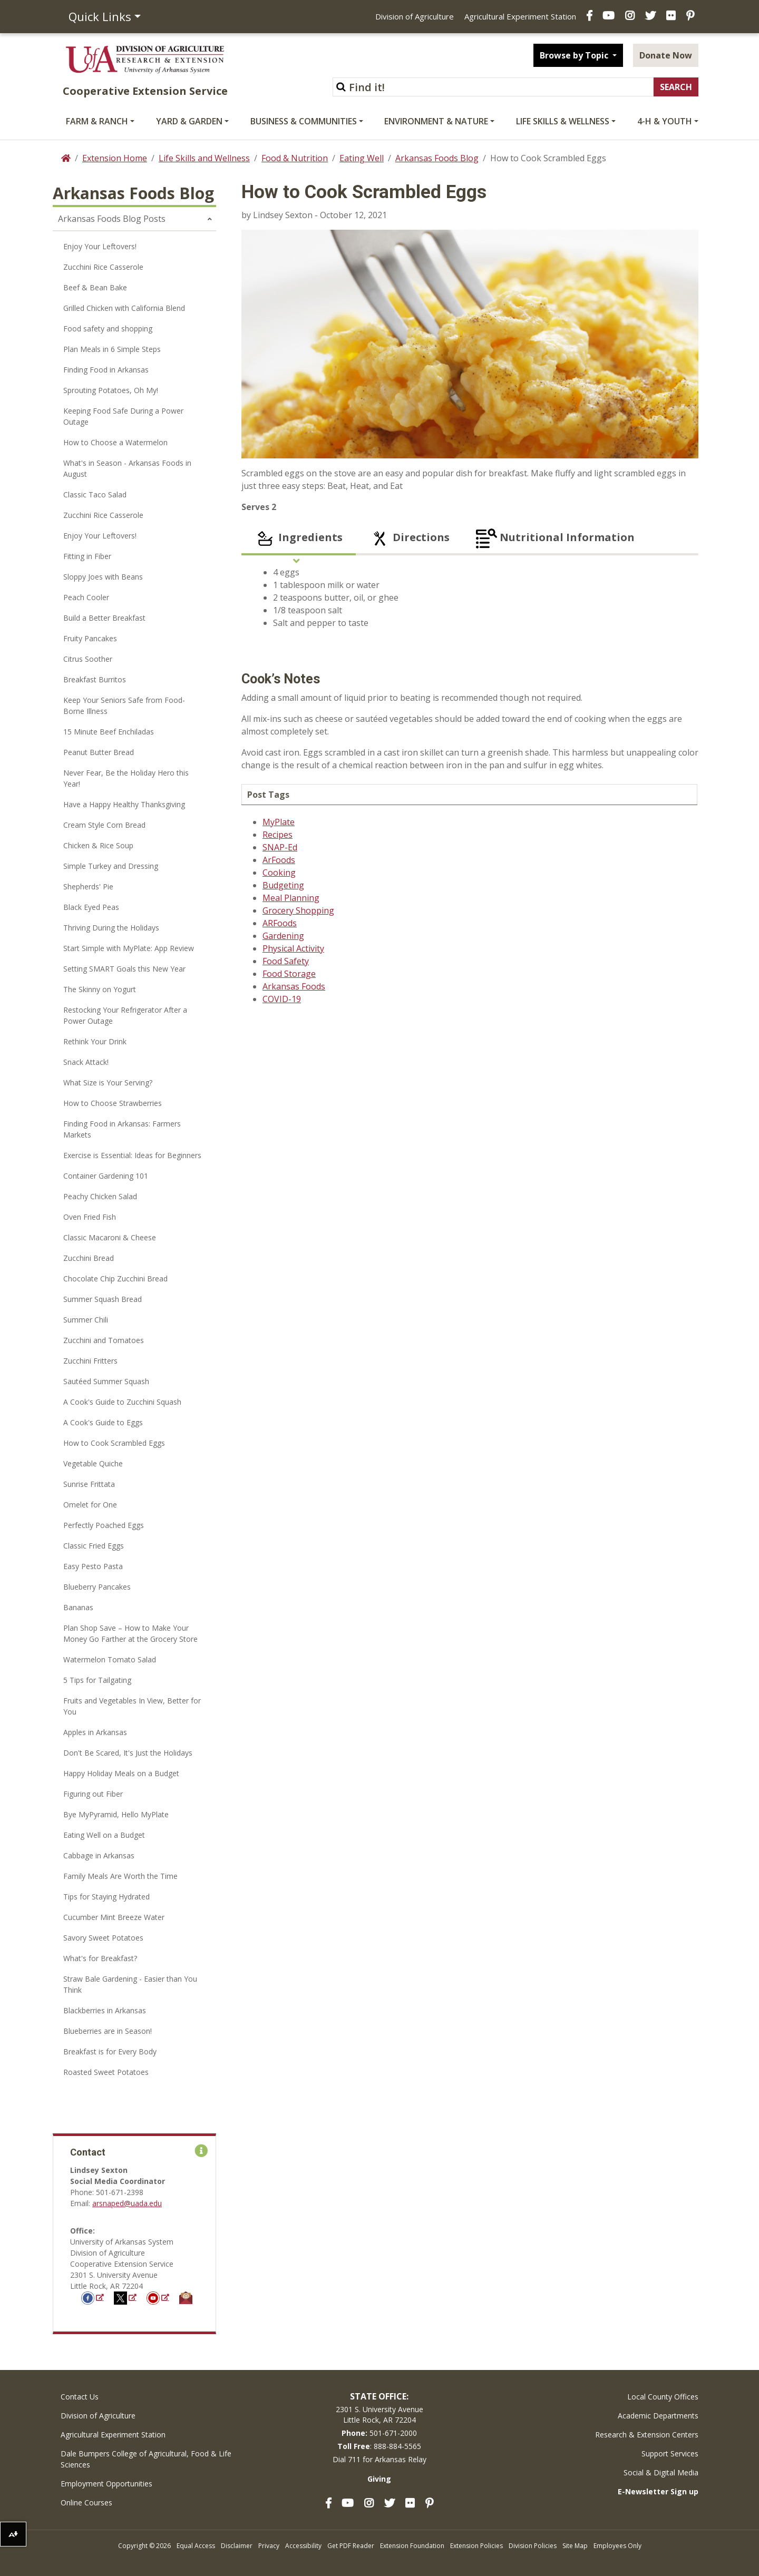 Image resolution: width=759 pixels, height=2576 pixels. Describe the element at coordinates (412, 2545) in the screenshot. I see `Extension Foundation` at that location.